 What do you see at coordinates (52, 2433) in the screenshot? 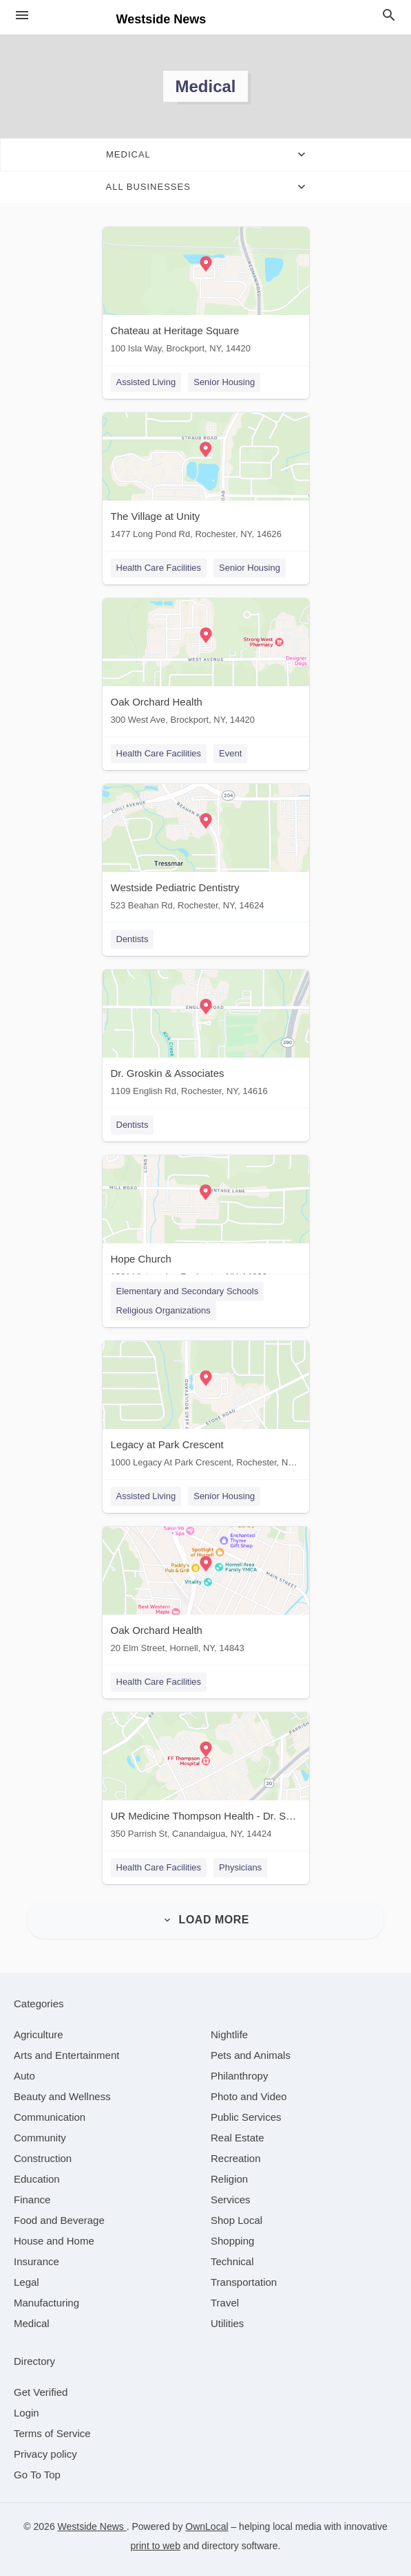
I see `Terms of Service` at bounding box center [52, 2433].